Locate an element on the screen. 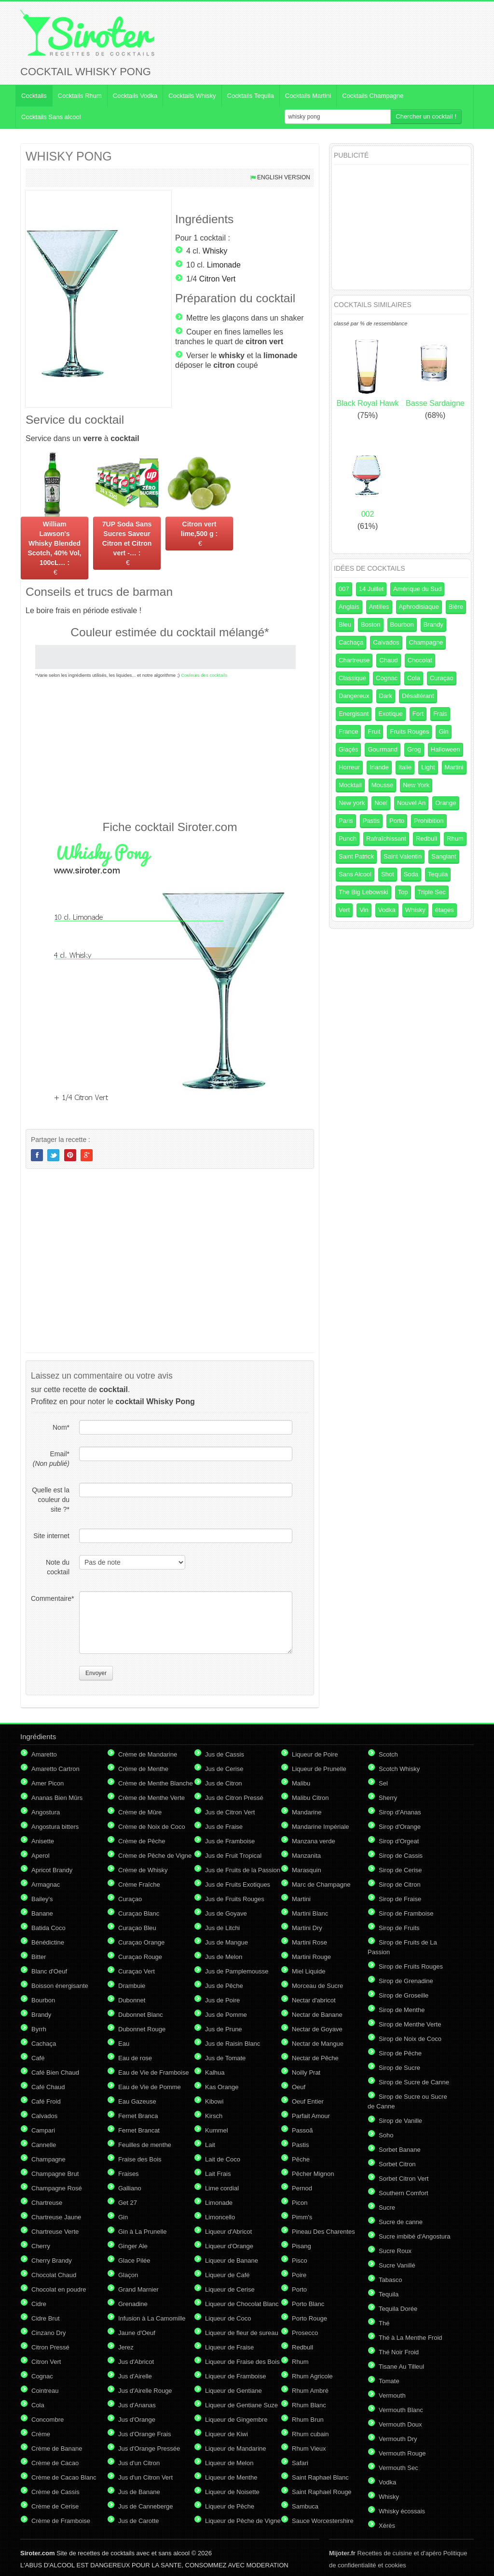 The width and height of the screenshot is (494, 2576). Liqueur de Chocolat Blanc is located at coordinates (242, 2304).